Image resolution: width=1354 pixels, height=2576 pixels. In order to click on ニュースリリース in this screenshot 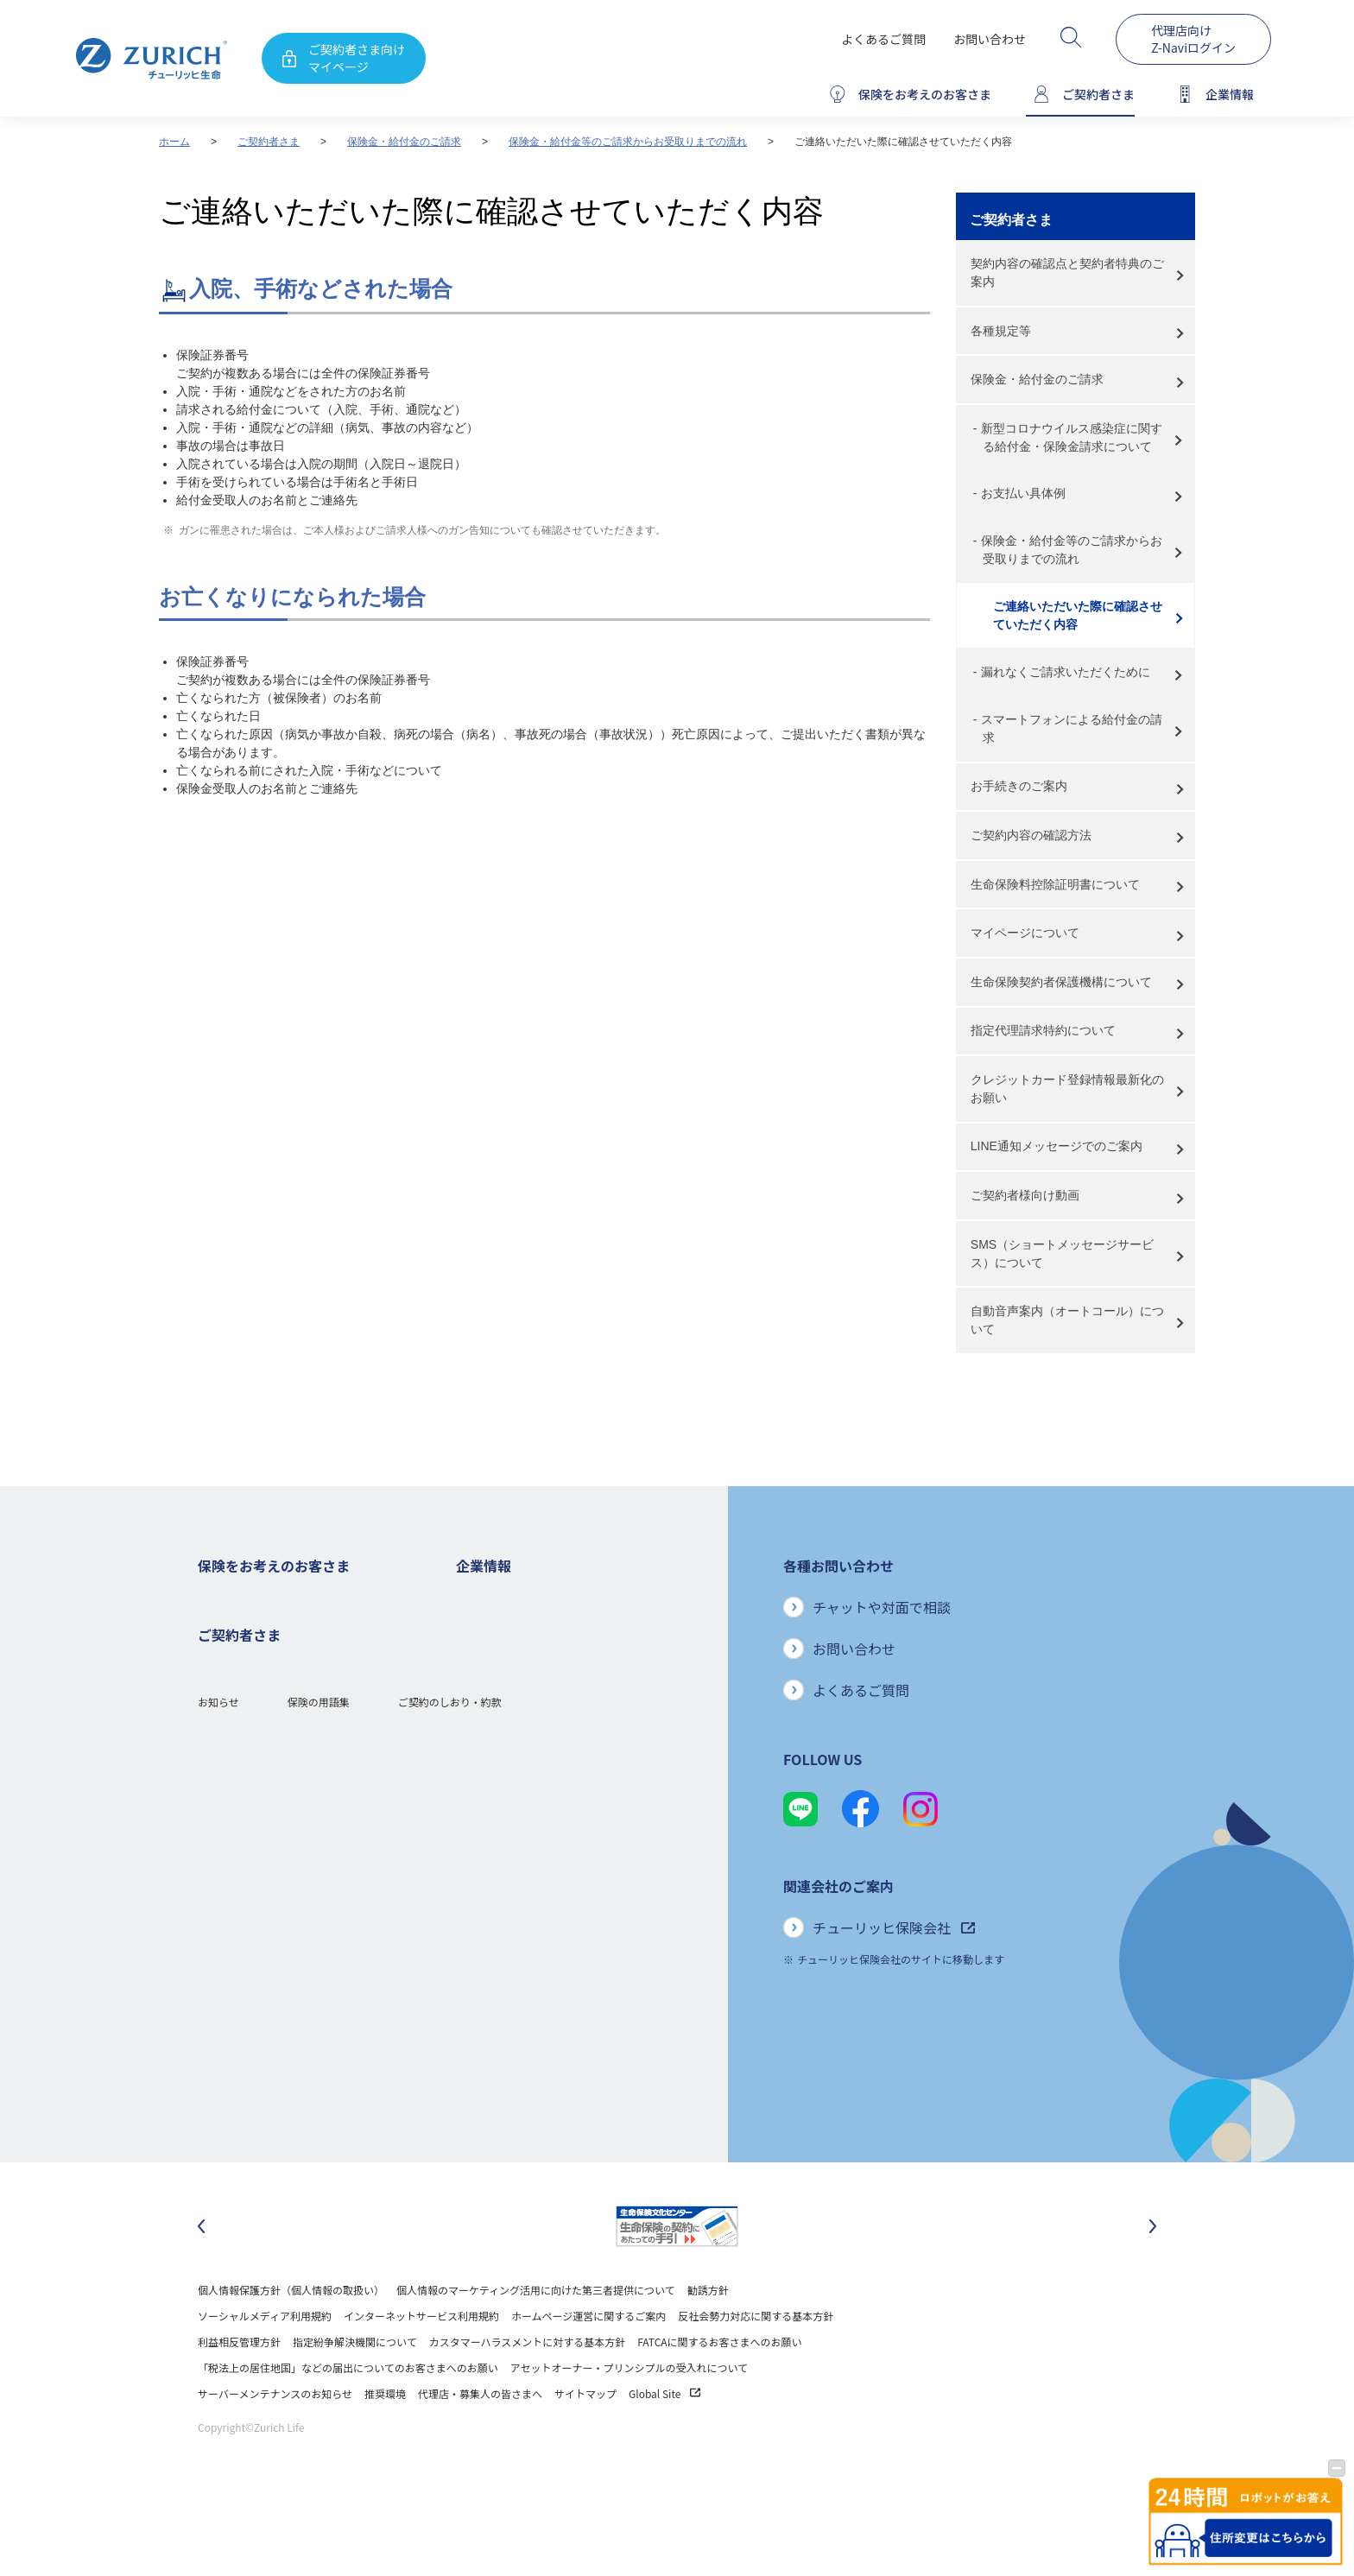, I will do `click(497, 1755)`.